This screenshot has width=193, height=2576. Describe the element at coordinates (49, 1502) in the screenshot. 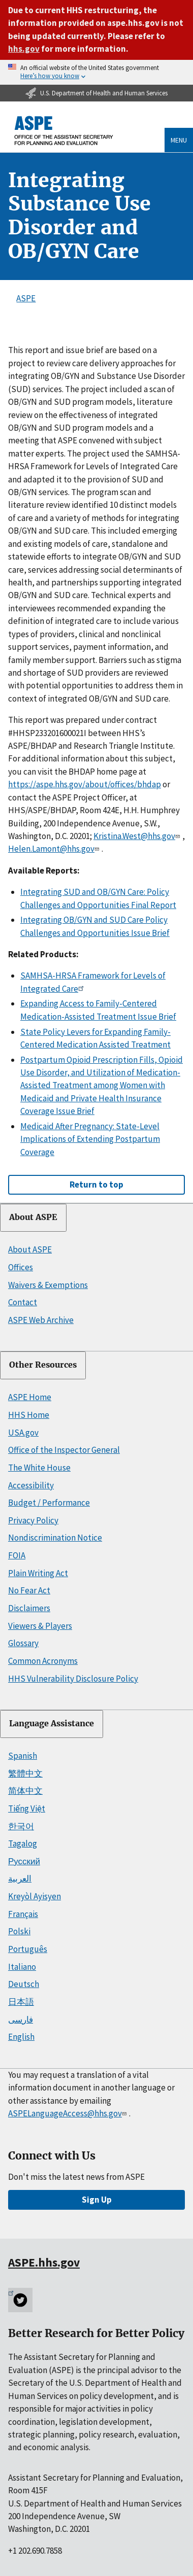

I see `Budget / Performance` at that location.